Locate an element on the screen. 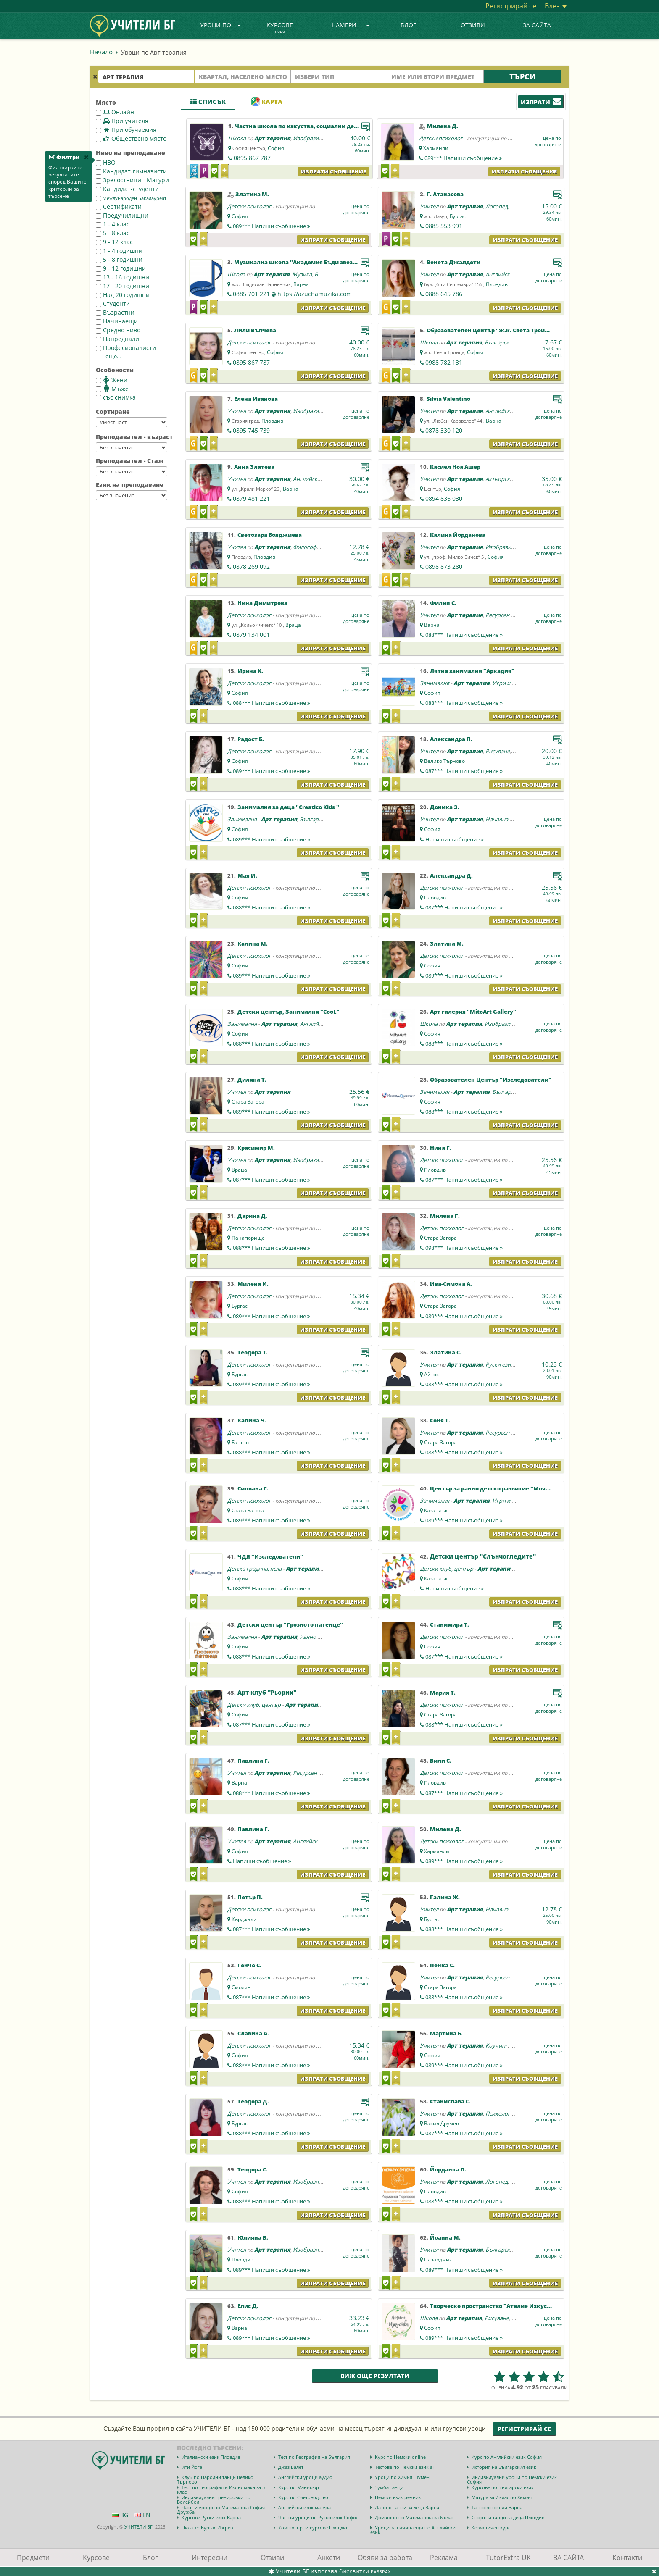 This screenshot has height=2576, width=659. Философия is located at coordinates (308, 547).